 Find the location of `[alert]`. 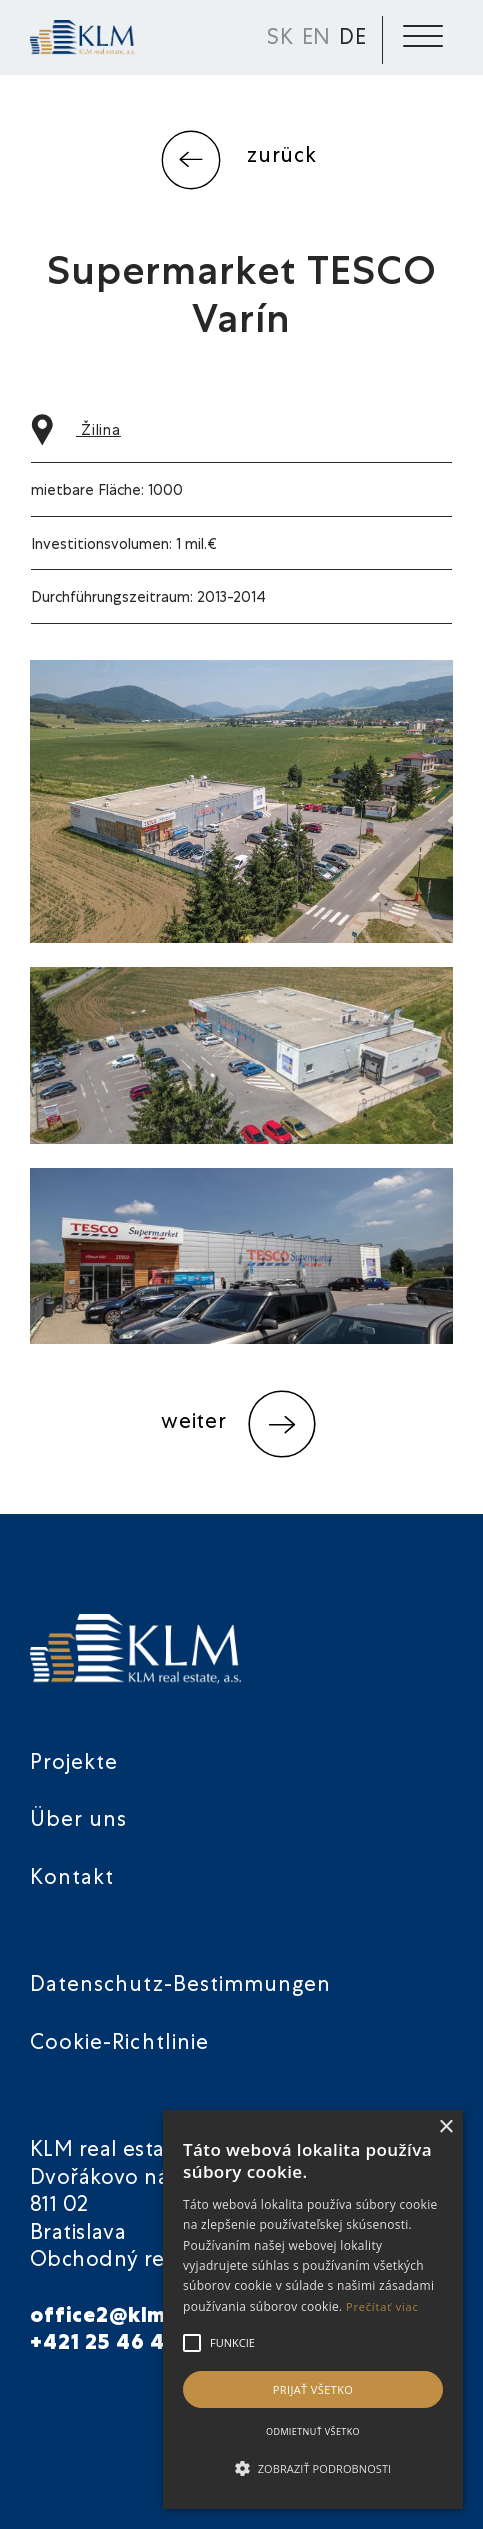

[alert] is located at coordinates (313, 2309).